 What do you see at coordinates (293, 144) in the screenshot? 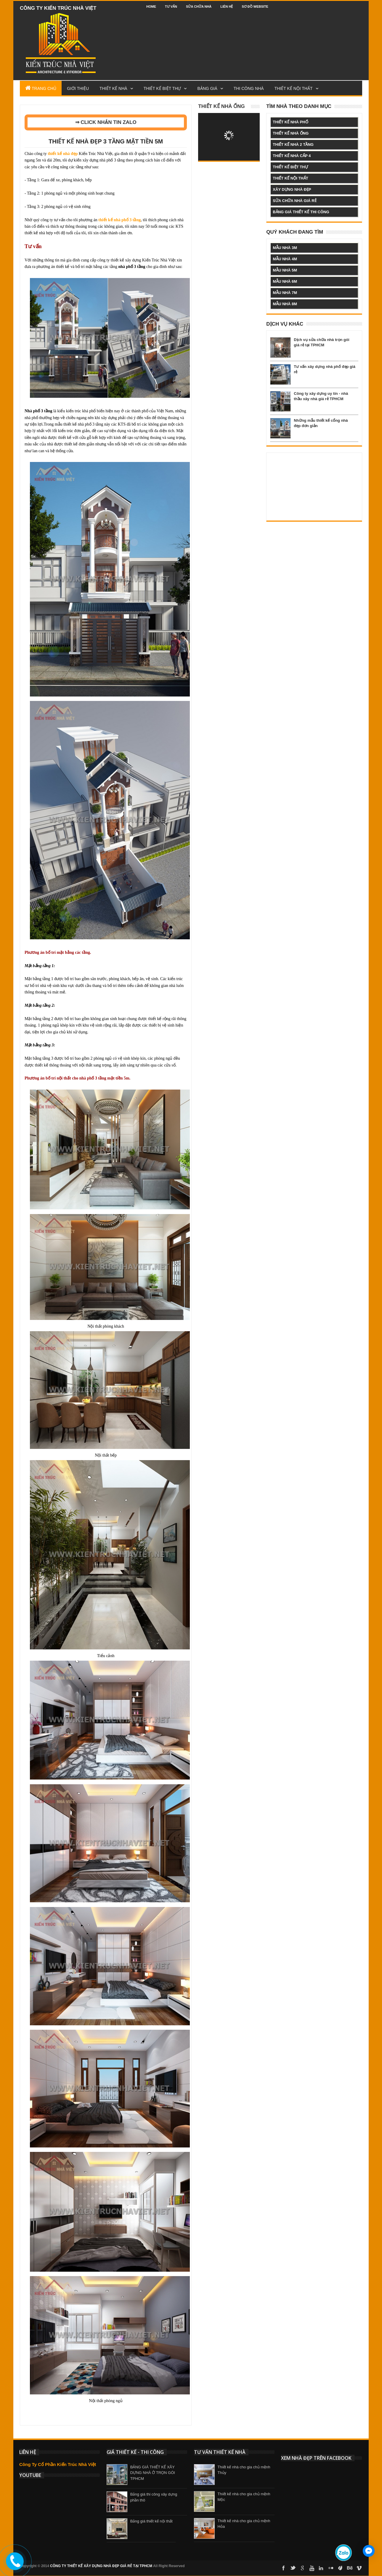
I see `thiết kế nhà 2 tầng` at bounding box center [293, 144].